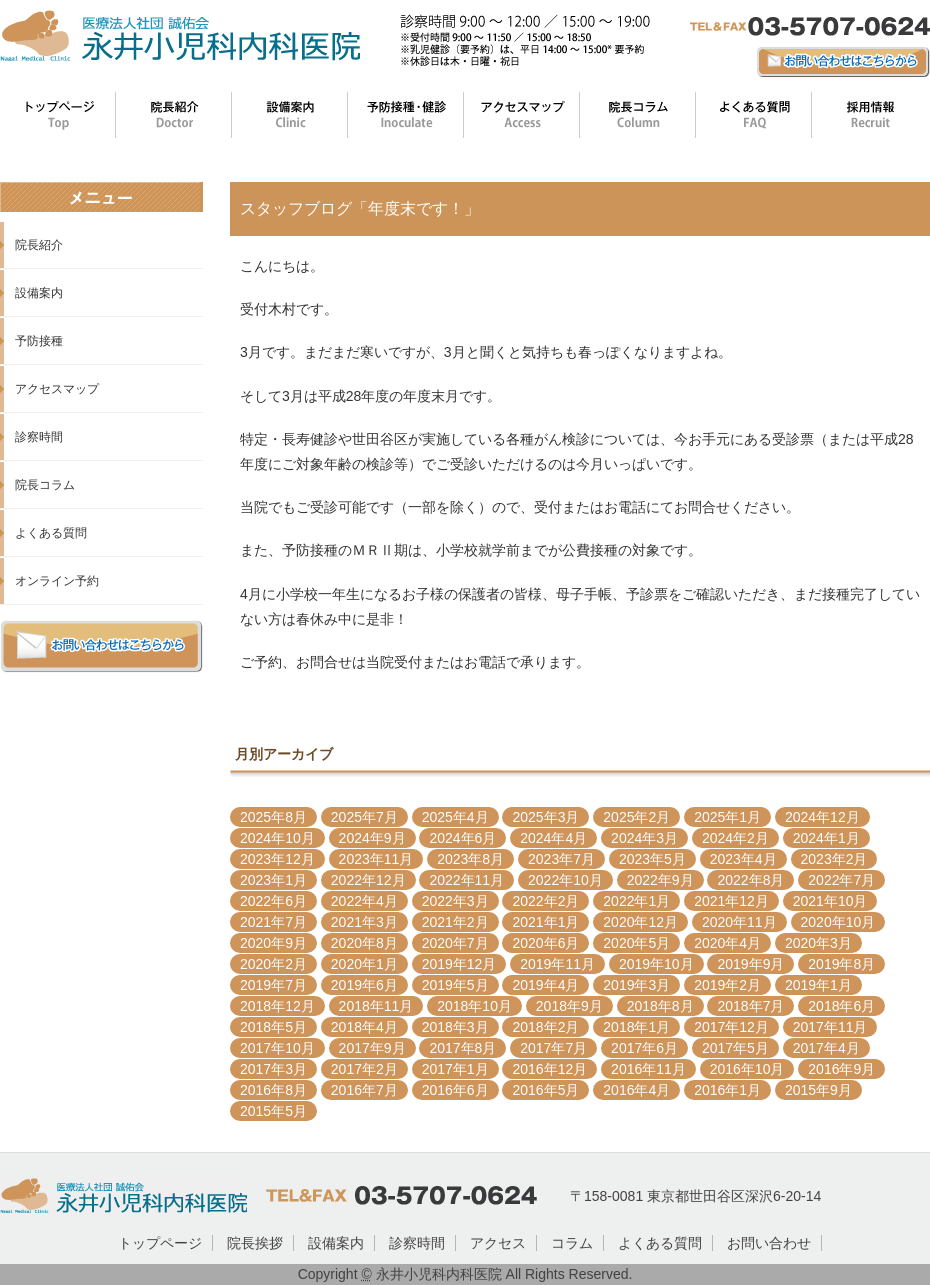  What do you see at coordinates (660, 880) in the screenshot?
I see `2022年9月` at bounding box center [660, 880].